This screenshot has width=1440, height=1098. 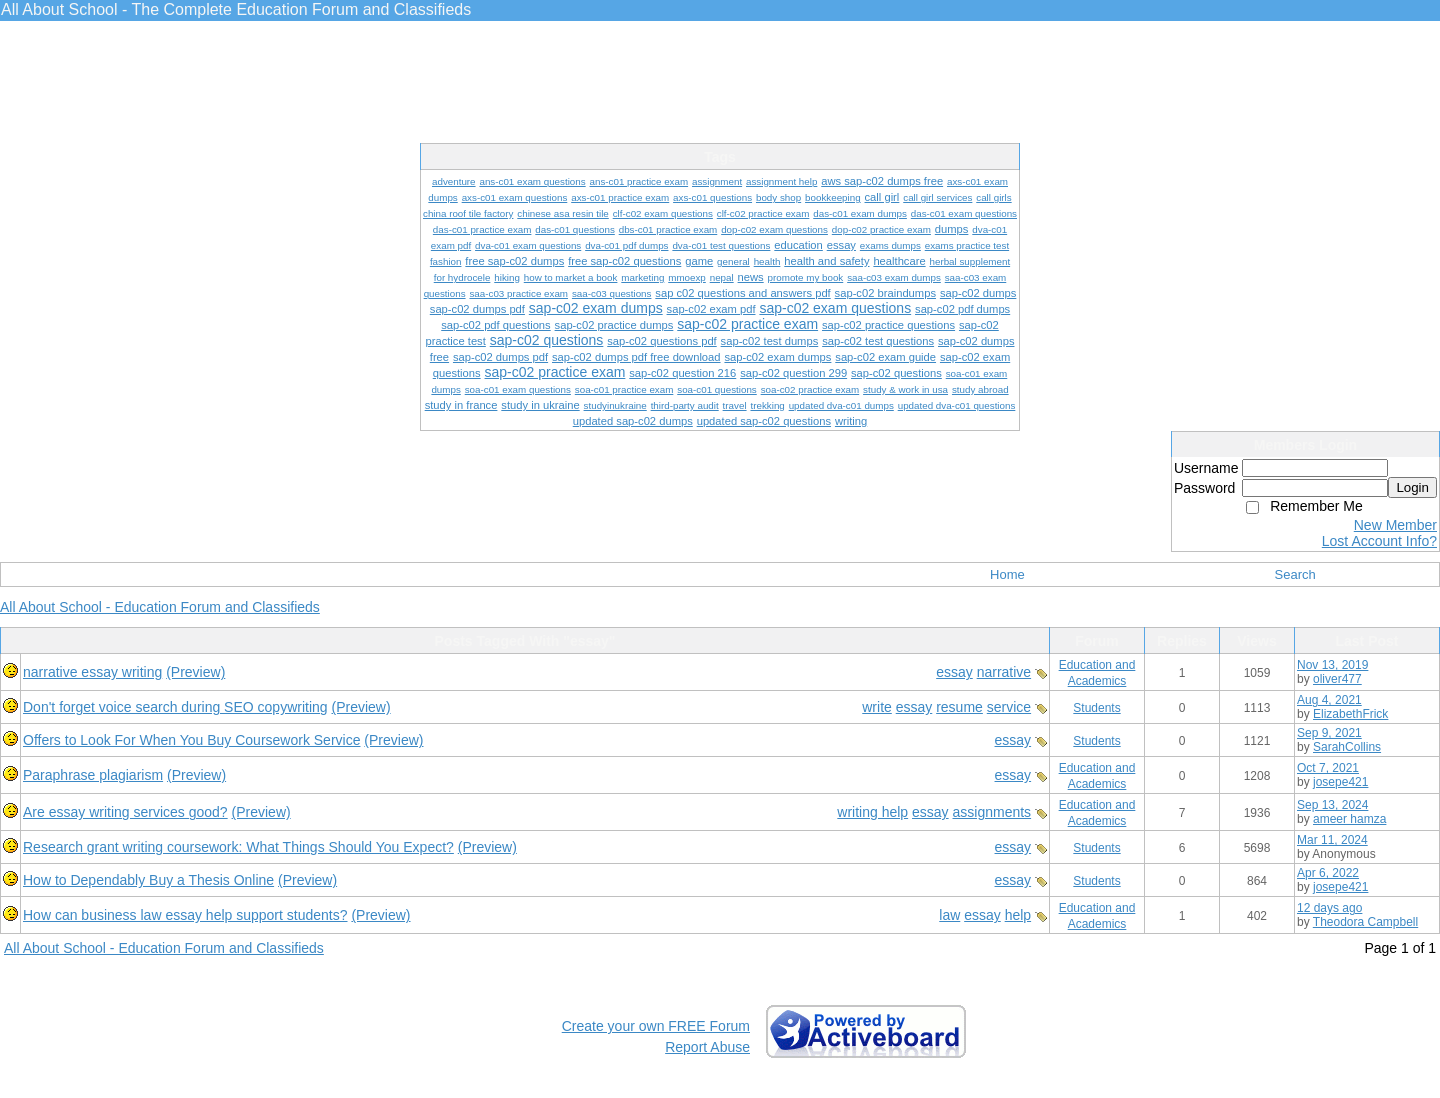 What do you see at coordinates (1379, 541) in the screenshot?
I see `Lost Account Info?` at bounding box center [1379, 541].